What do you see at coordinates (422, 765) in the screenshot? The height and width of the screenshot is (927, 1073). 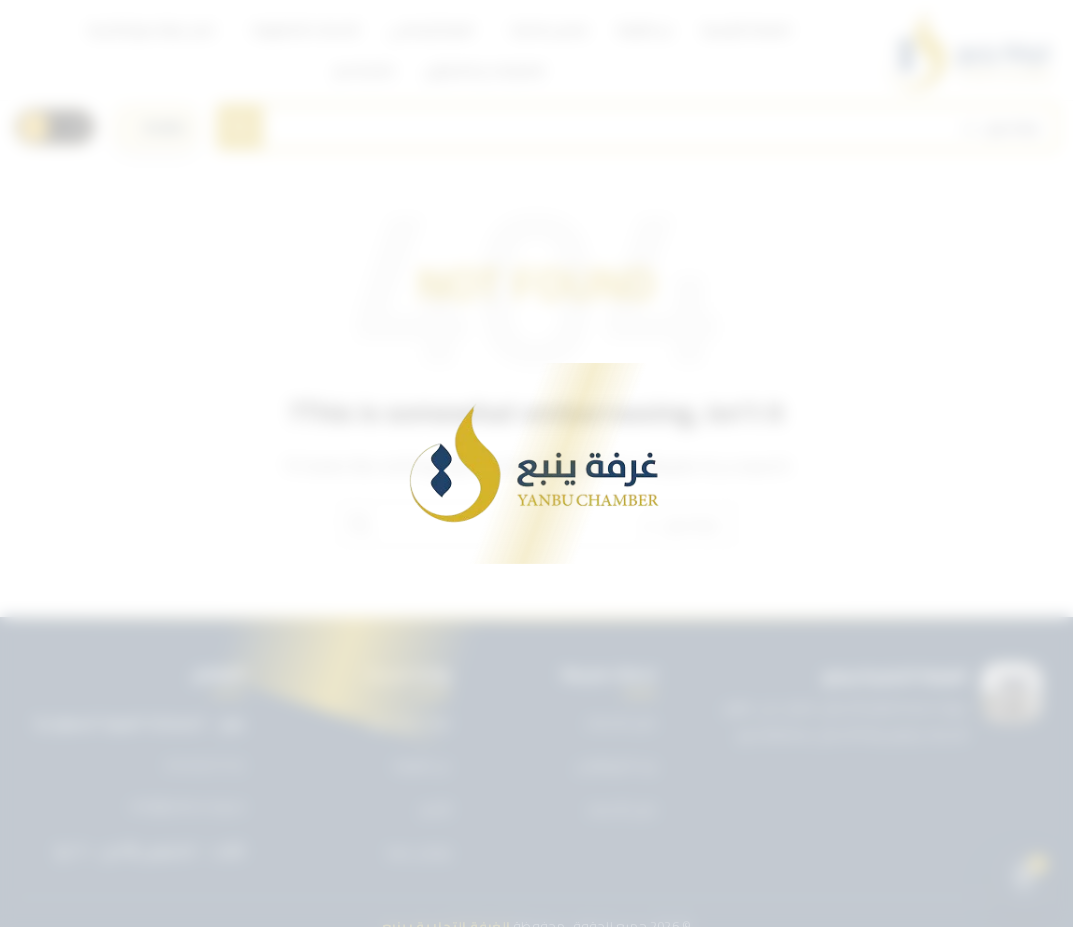 I see `عن الغرفة` at bounding box center [422, 765].